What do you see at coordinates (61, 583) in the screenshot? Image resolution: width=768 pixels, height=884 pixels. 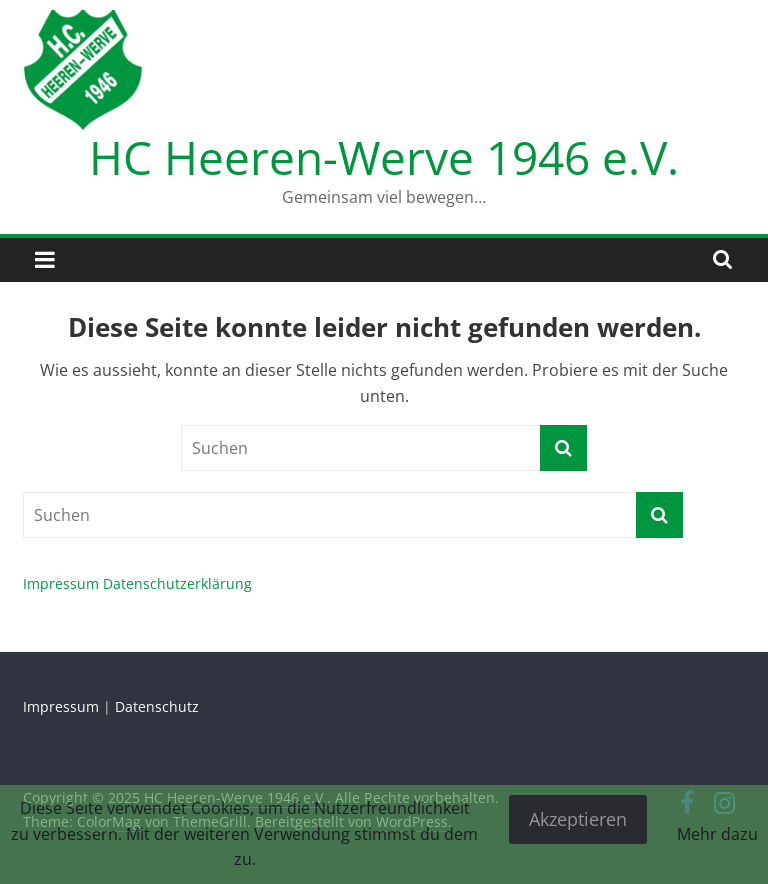 I see `Impressum` at bounding box center [61, 583].